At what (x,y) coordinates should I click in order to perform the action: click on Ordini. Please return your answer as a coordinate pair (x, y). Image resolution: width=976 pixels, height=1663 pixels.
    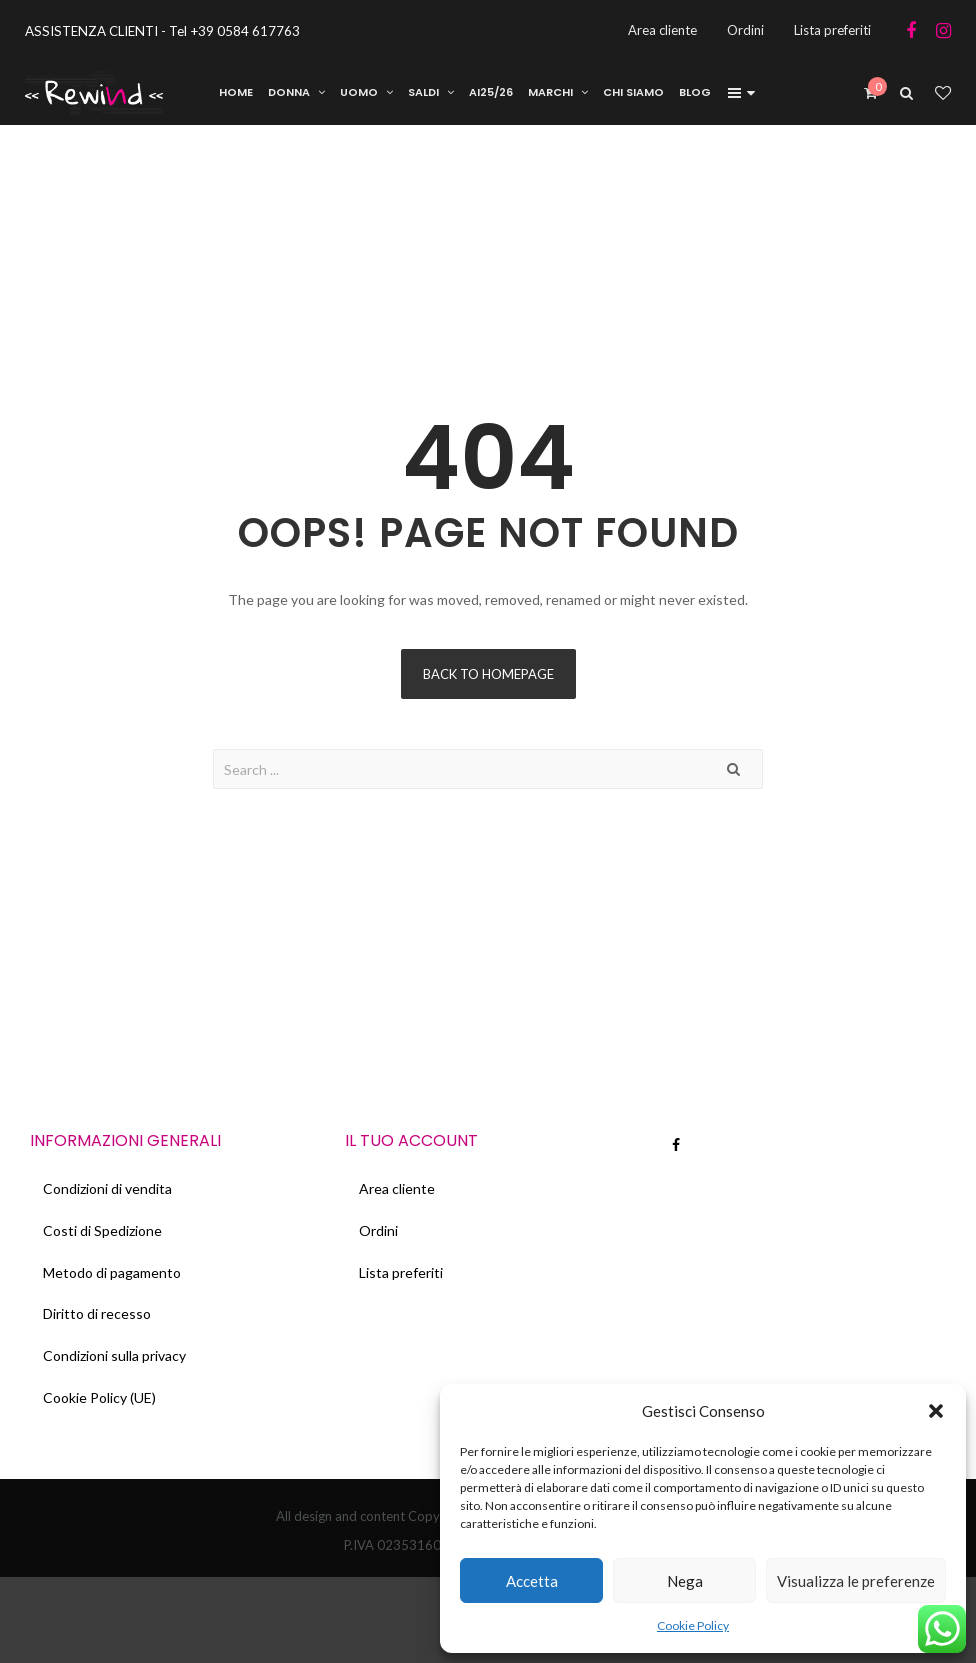
    Looking at the image, I should click on (379, 1236).